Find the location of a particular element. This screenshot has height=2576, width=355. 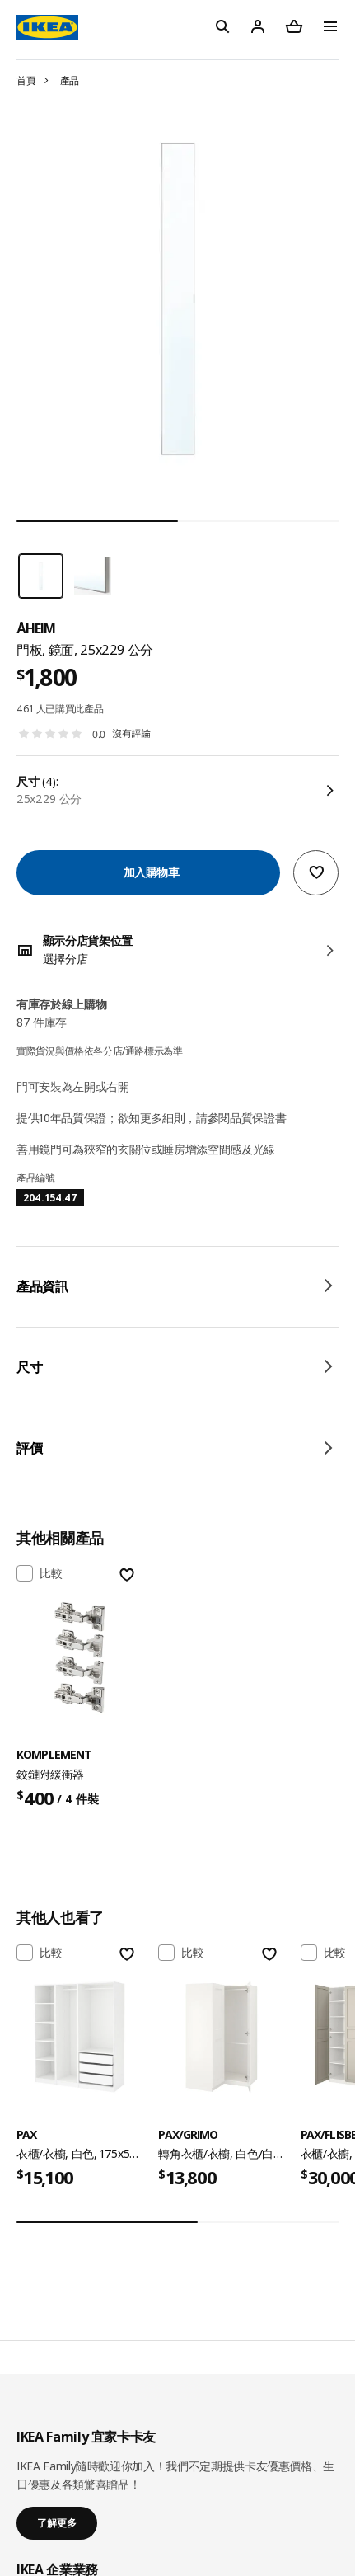

首頁 is located at coordinates (25, 80).